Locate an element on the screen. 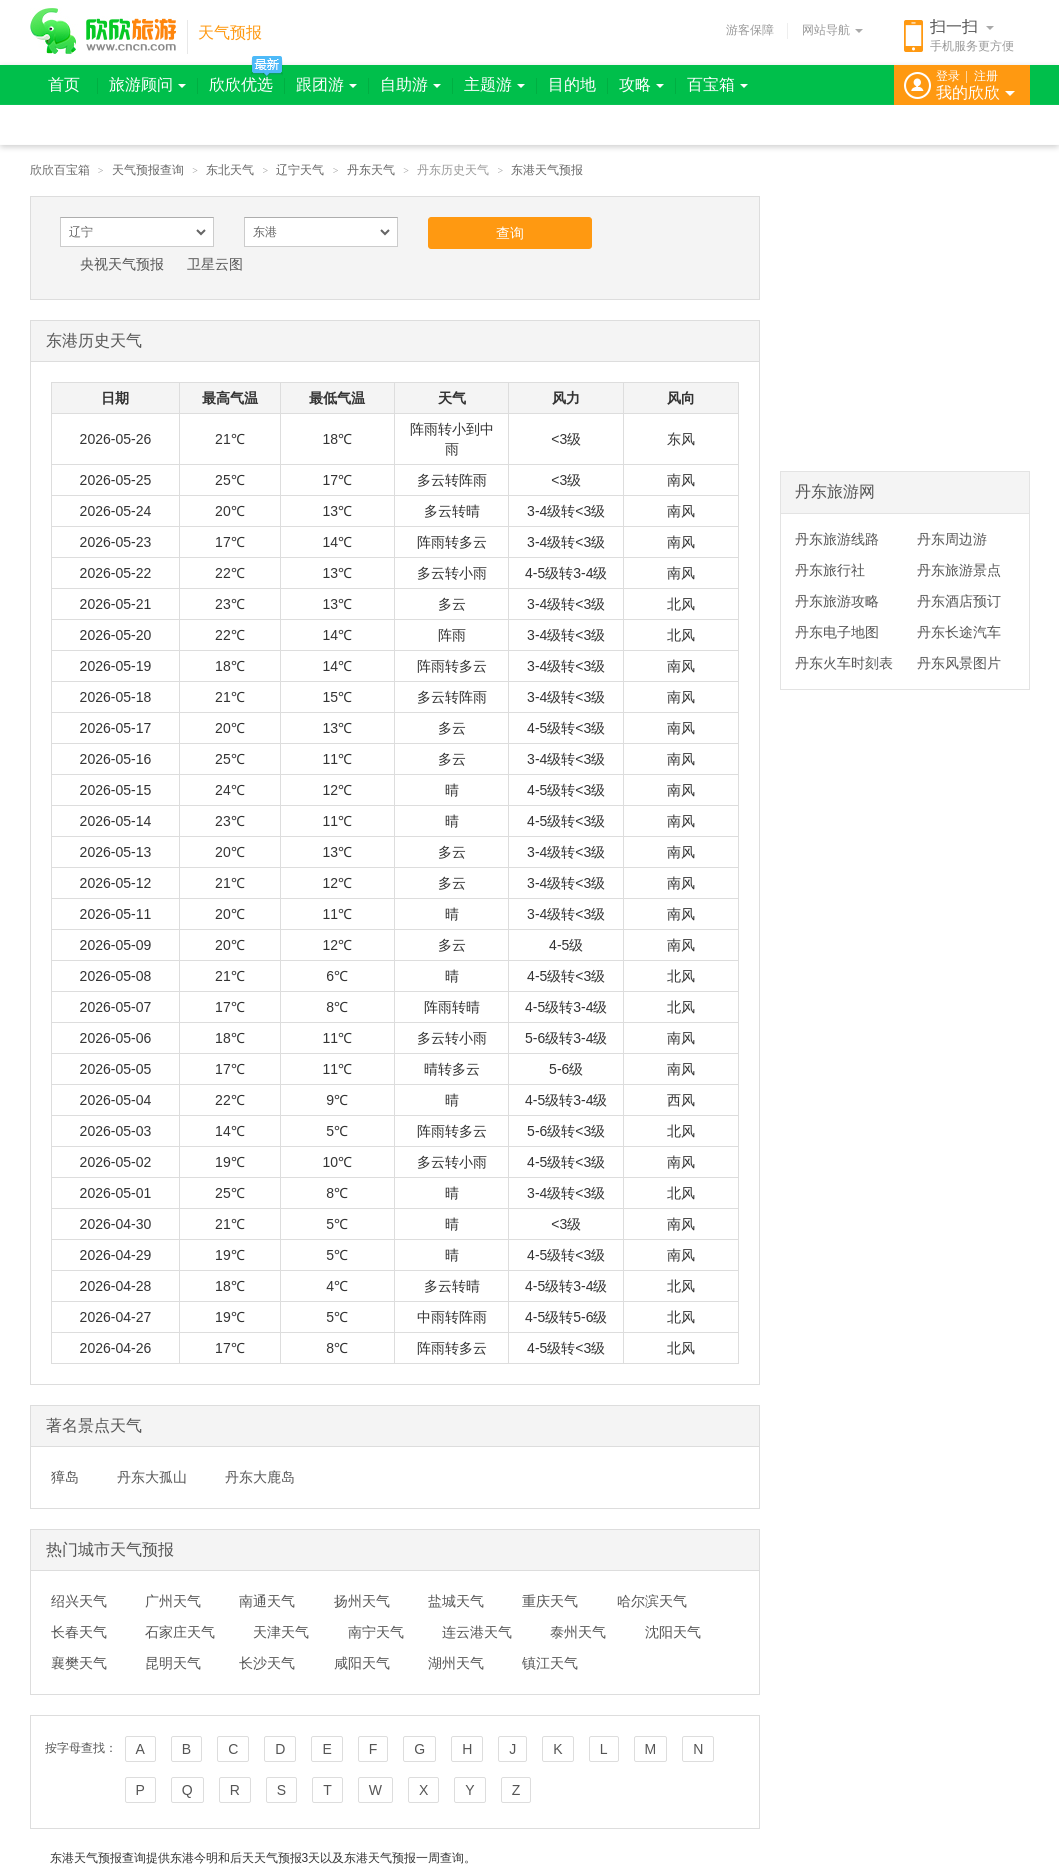 This screenshot has height=1867, width=1059. 丹东大孤山 is located at coordinates (152, 1477).